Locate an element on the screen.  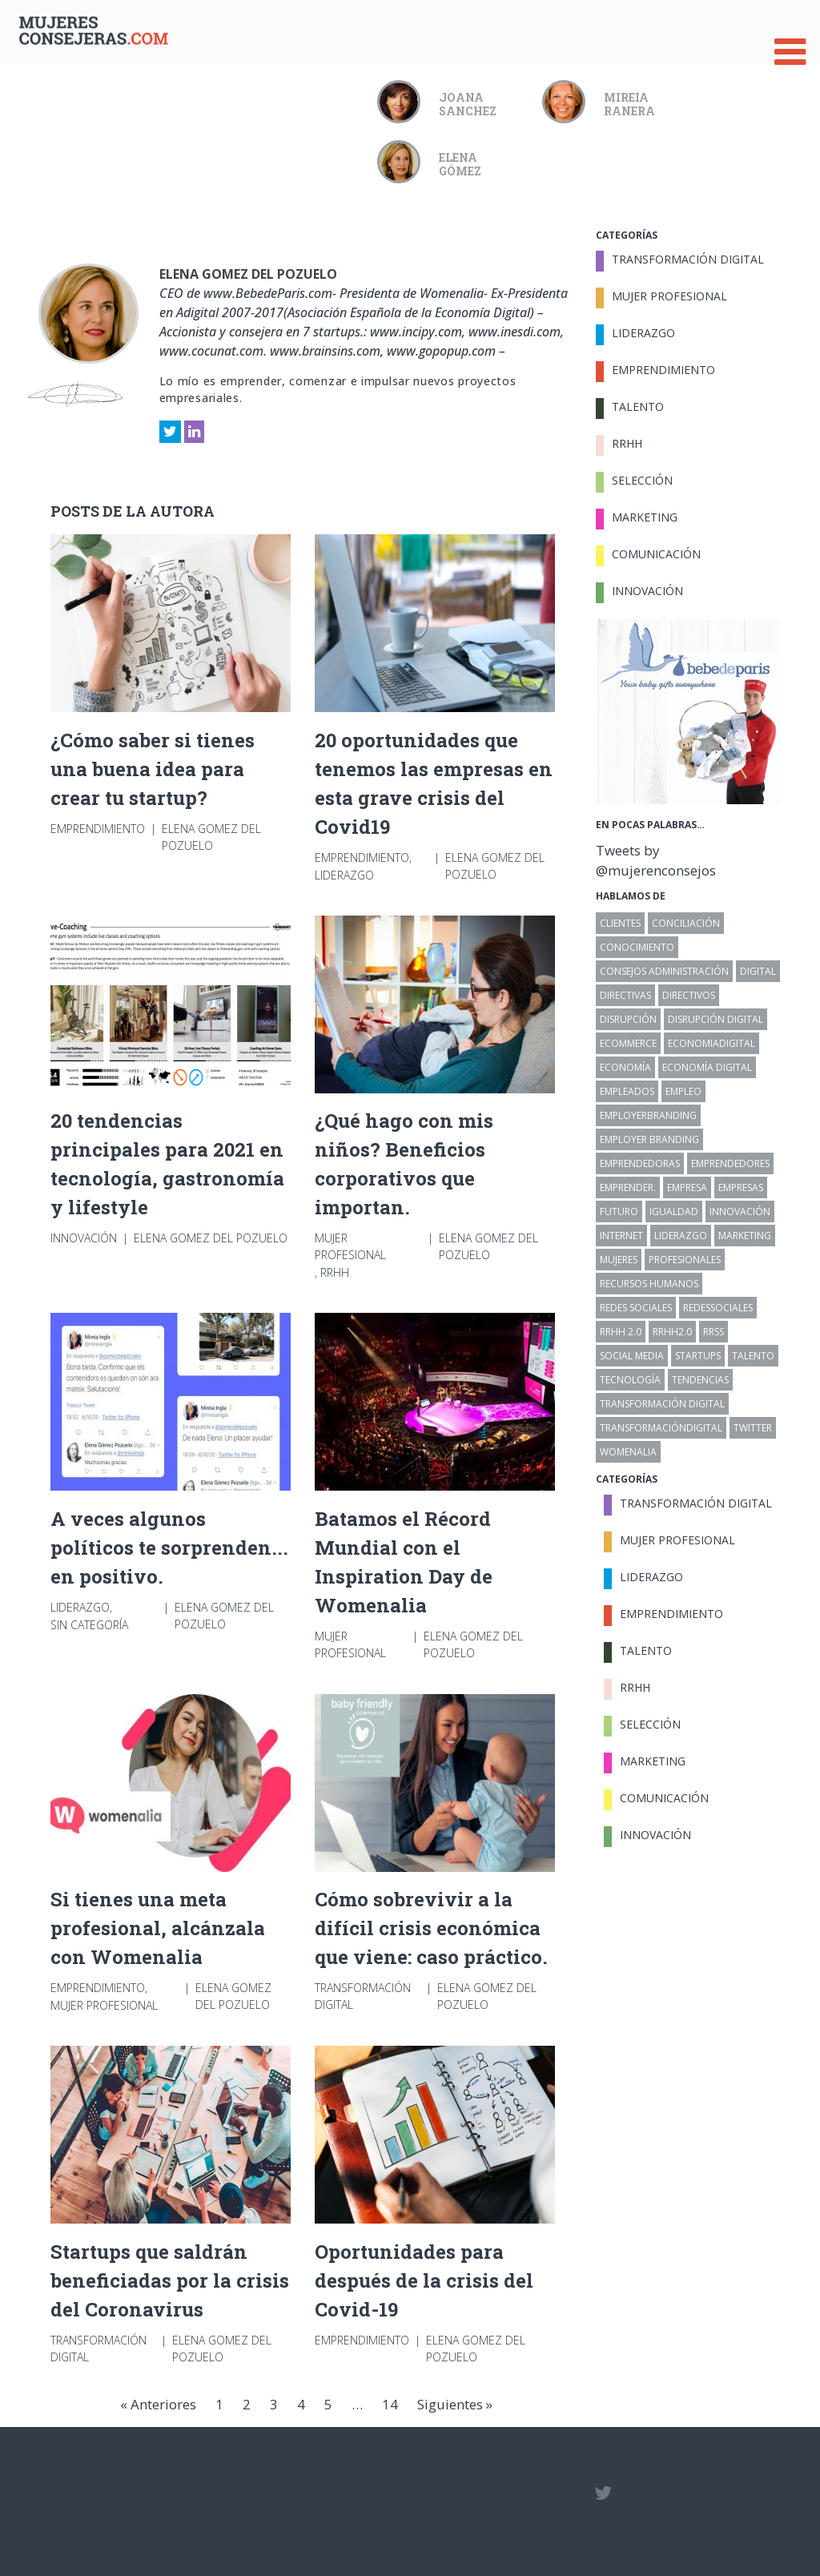
Siguientes » is located at coordinates (454, 2404).